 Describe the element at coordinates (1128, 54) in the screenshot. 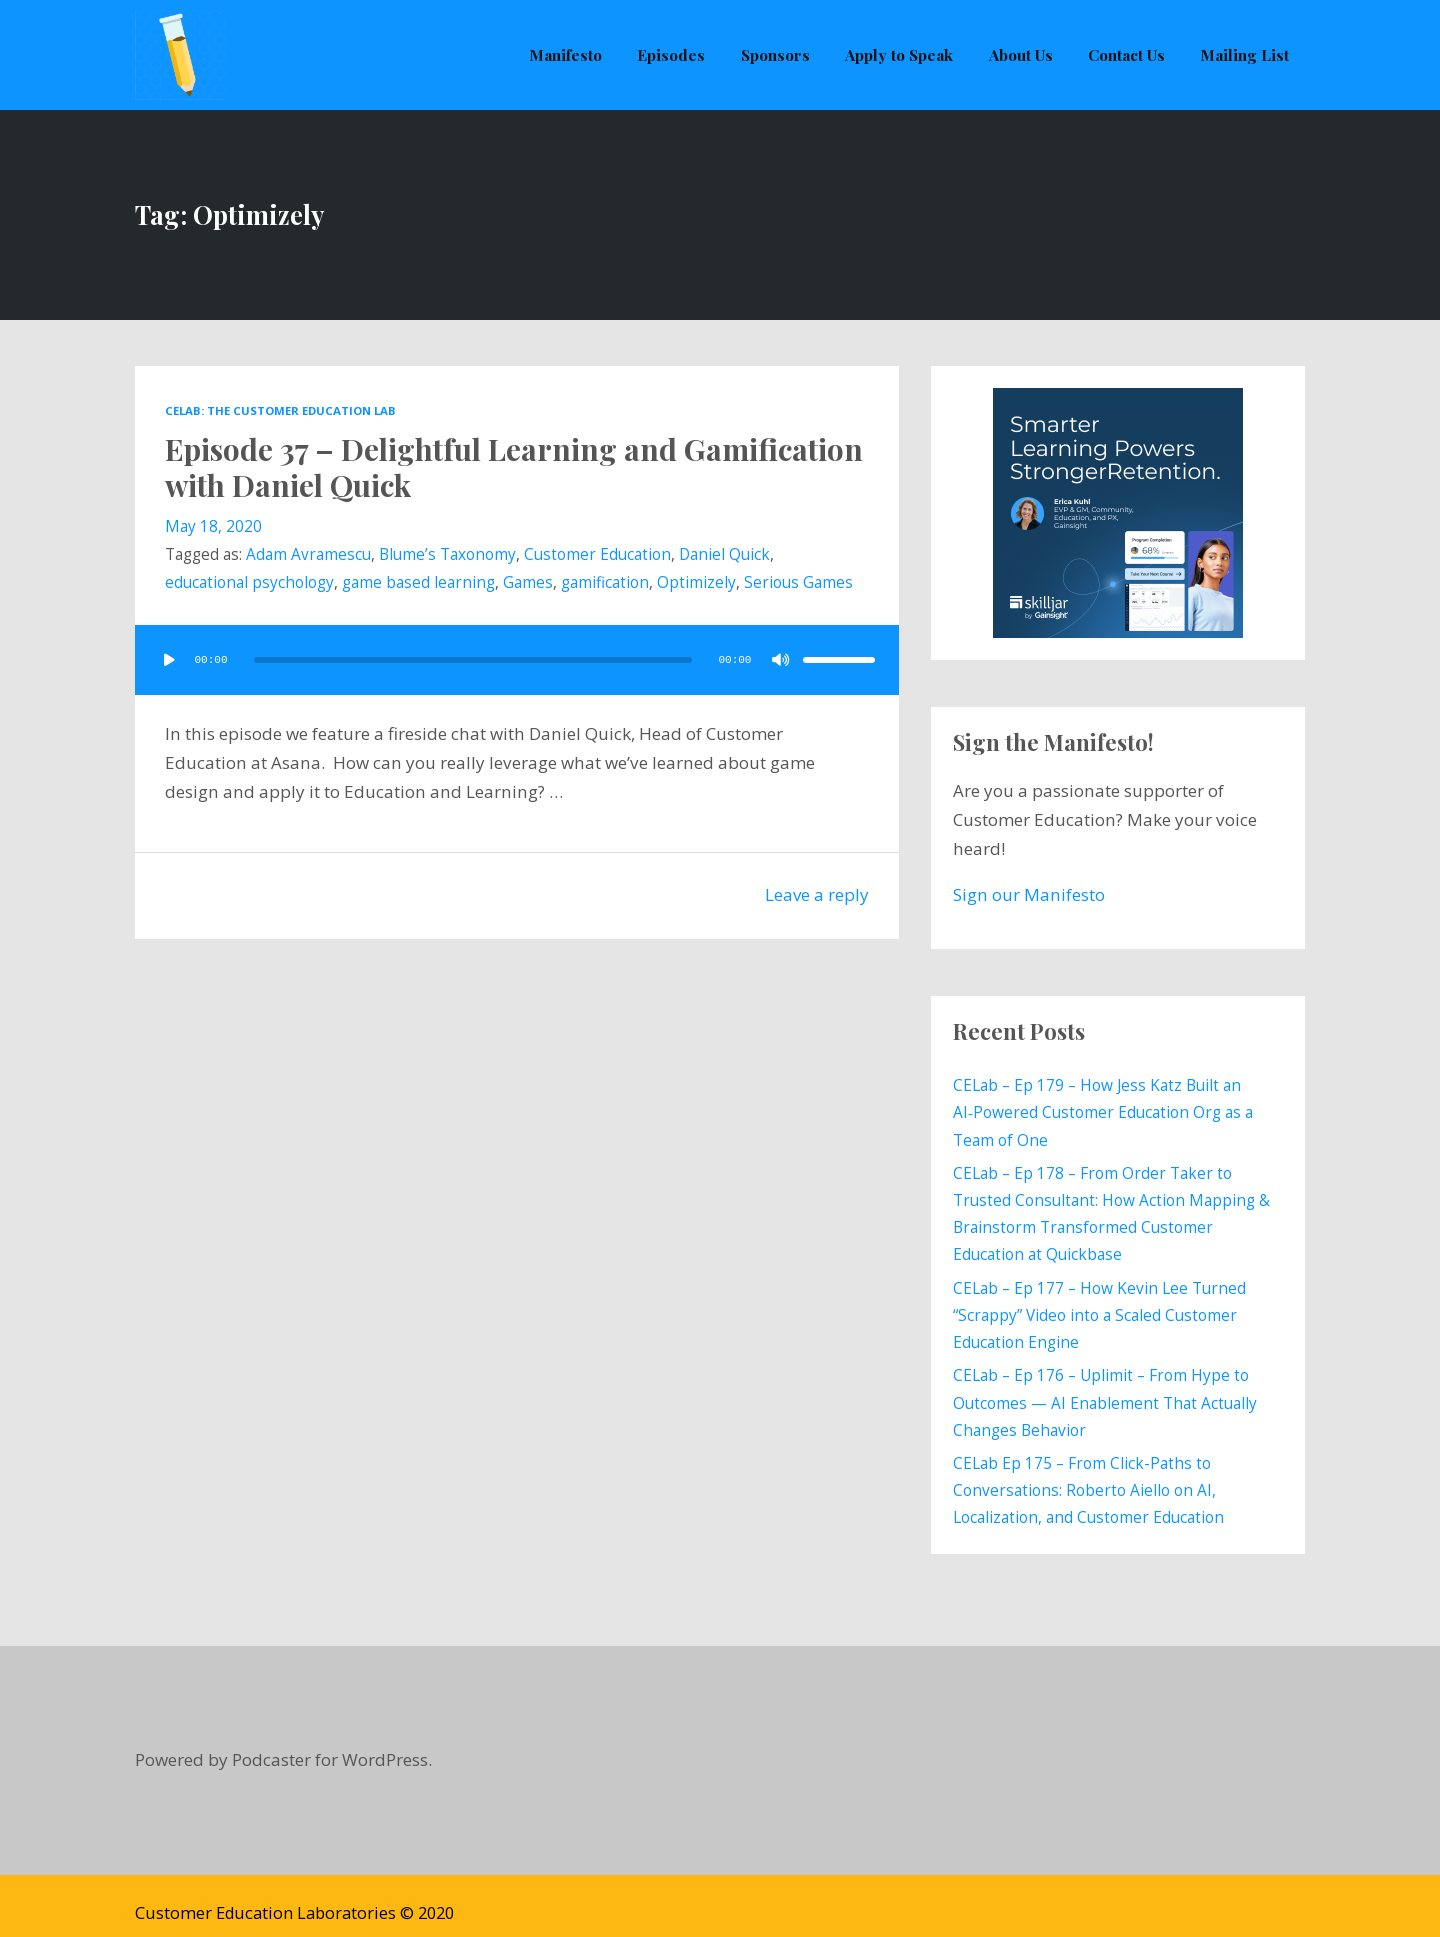

I see `Contact Us` at that location.